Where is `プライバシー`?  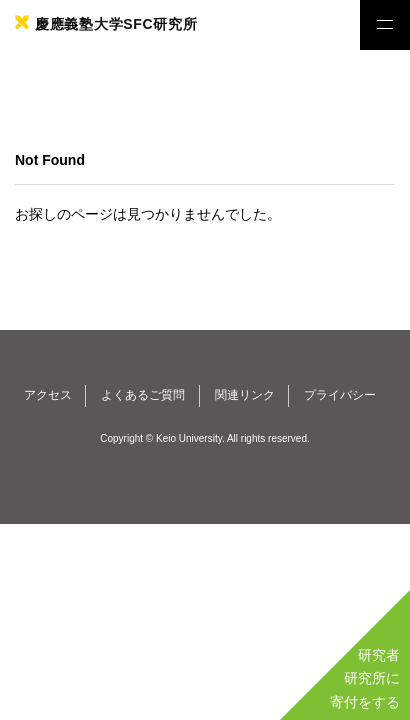
プライバシー is located at coordinates (340, 395).